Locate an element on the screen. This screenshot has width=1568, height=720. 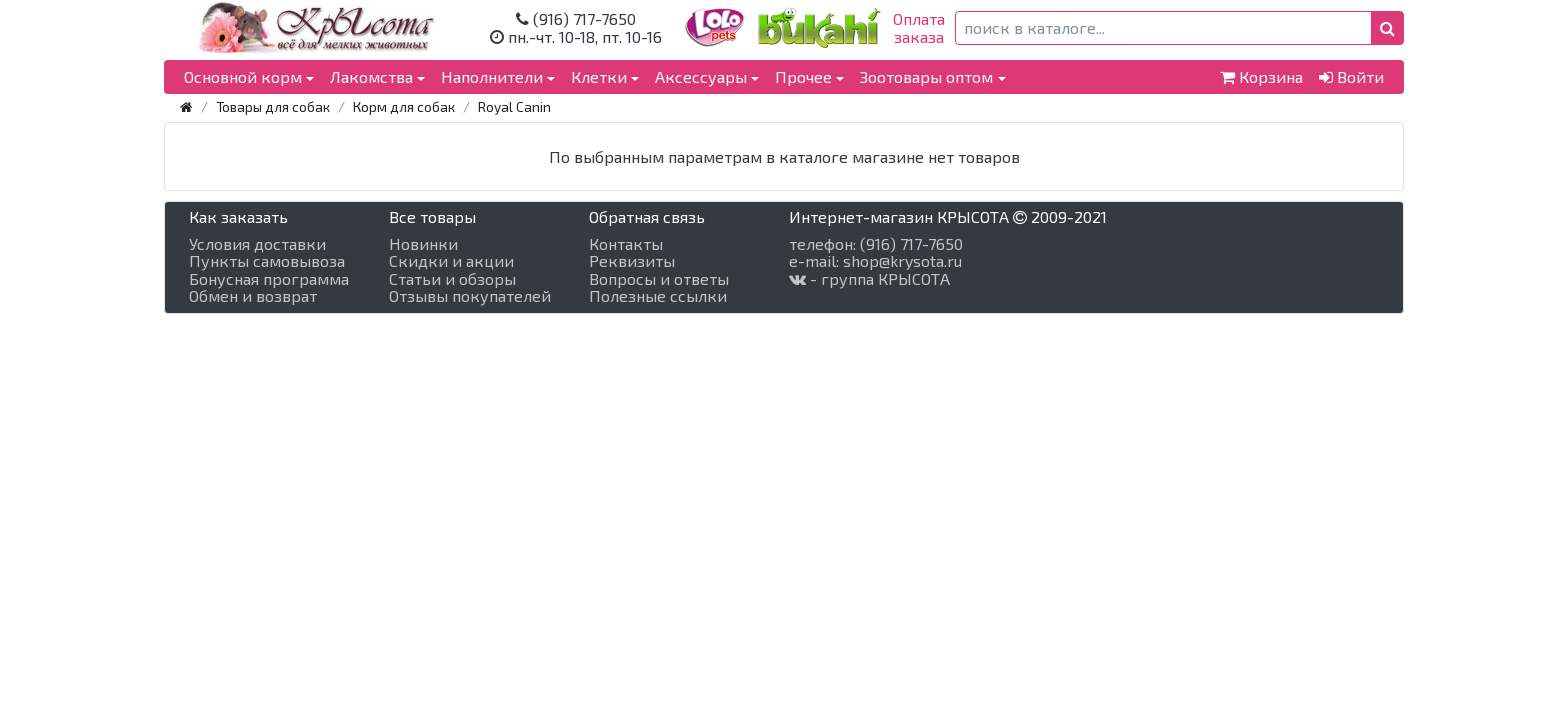
Royal Canin is located at coordinates (514, 106).